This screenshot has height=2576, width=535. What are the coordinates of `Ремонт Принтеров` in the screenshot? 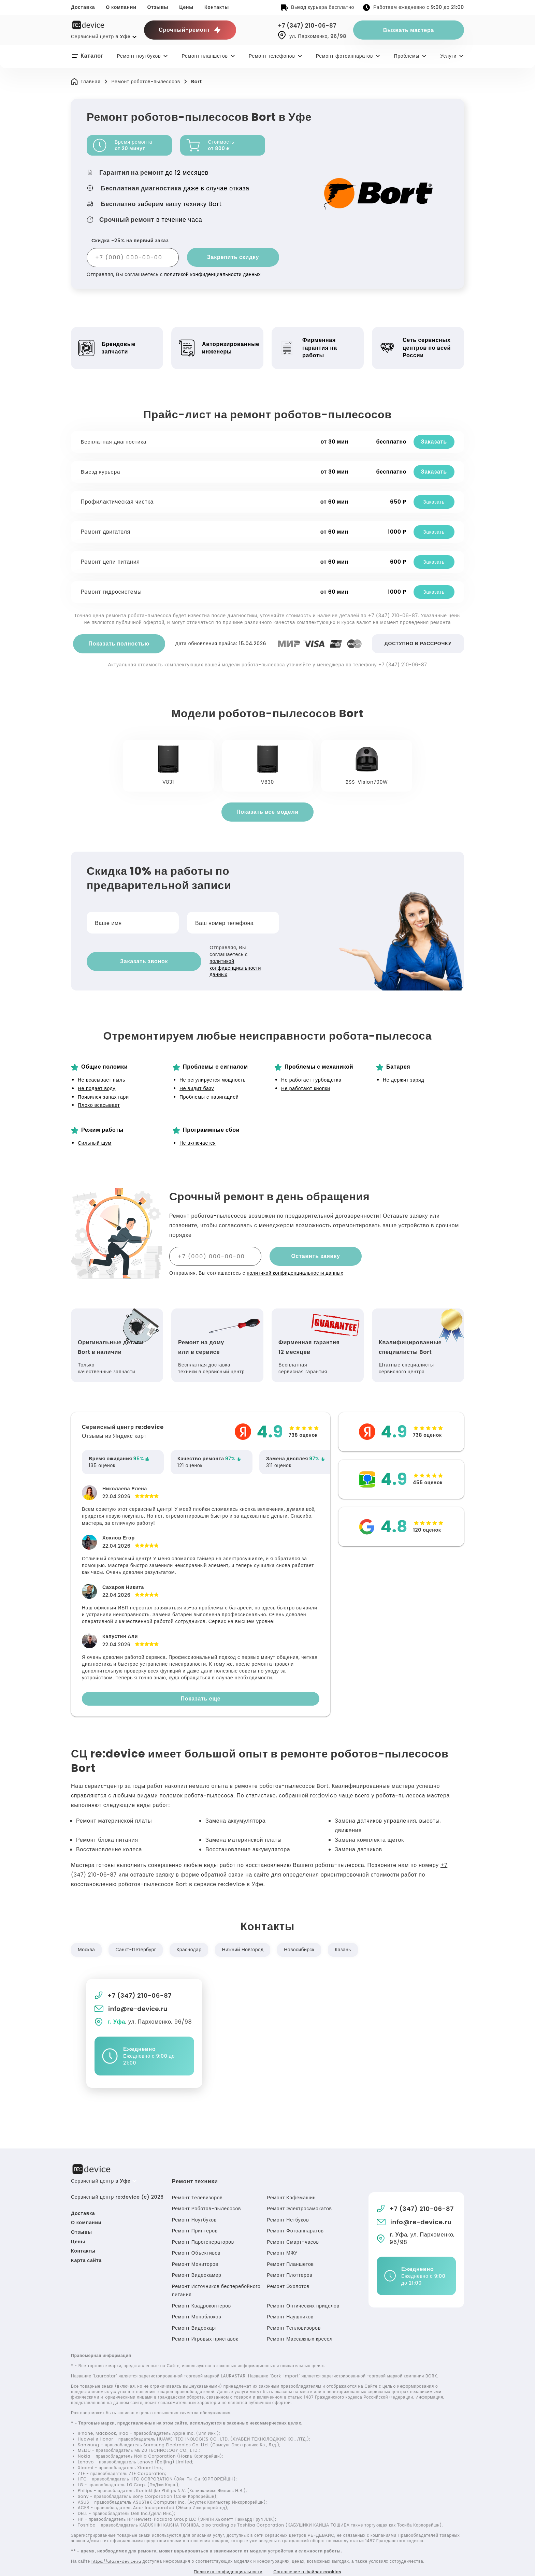 It's located at (195, 2216).